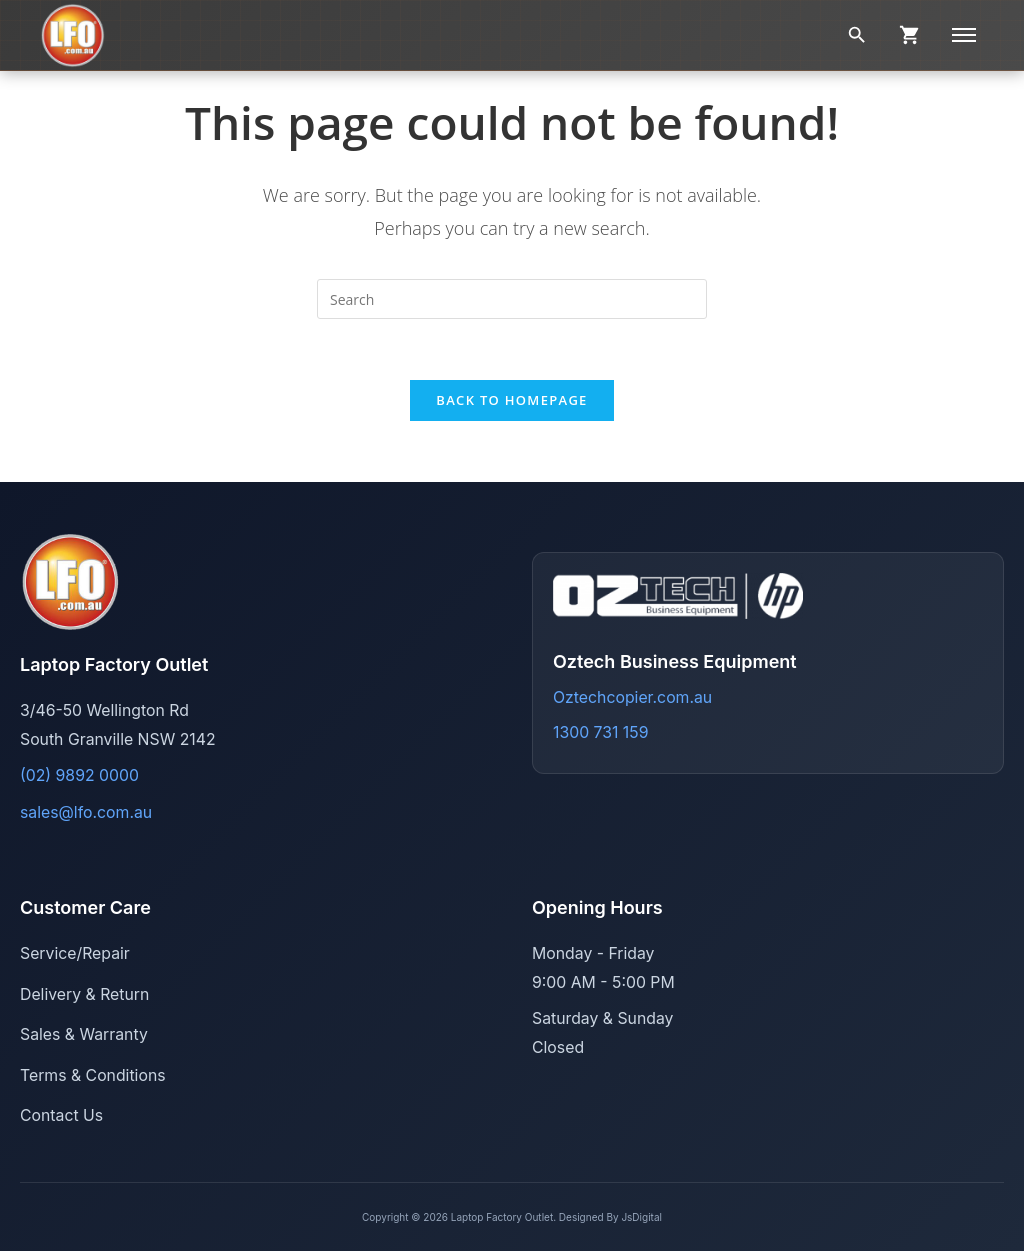 This screenshot has height=1251, width=1024. I want to click on sales@lfo.com.au, so click(86, 812).